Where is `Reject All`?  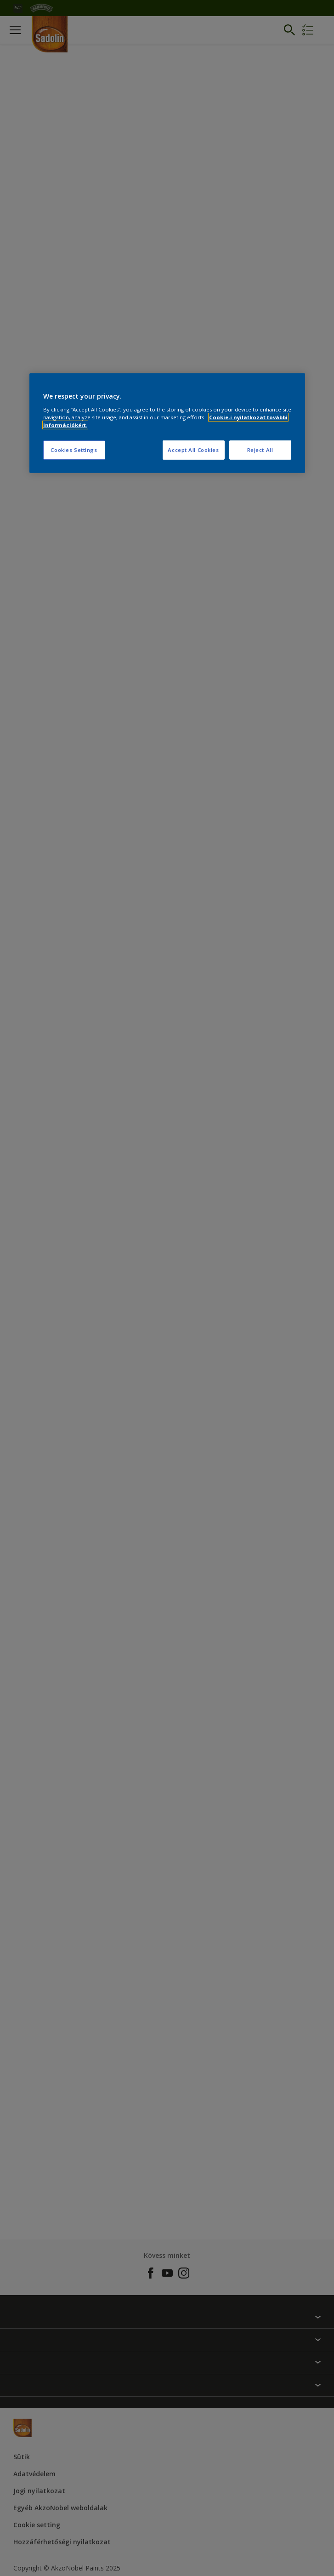 Reject All is located at coordinates (260, 449).